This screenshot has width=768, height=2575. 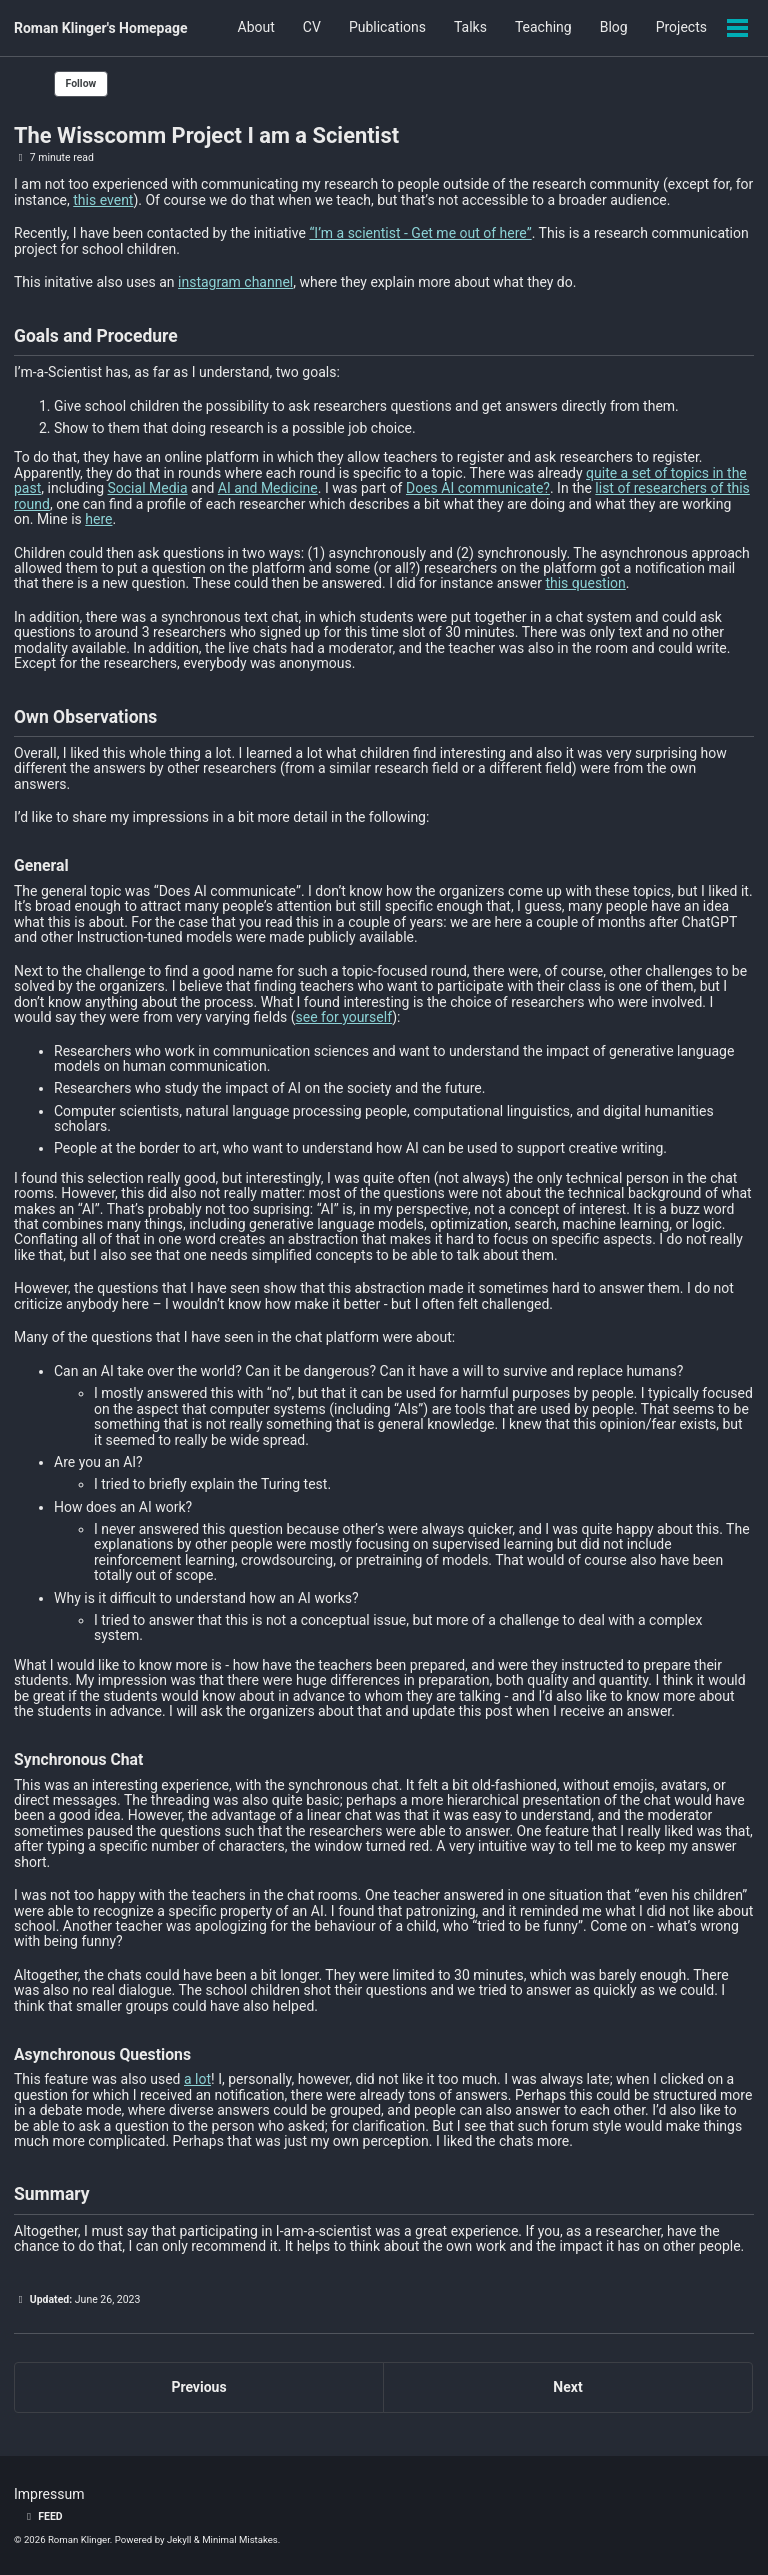 I want to click on this event, so click(x=103, y=200).